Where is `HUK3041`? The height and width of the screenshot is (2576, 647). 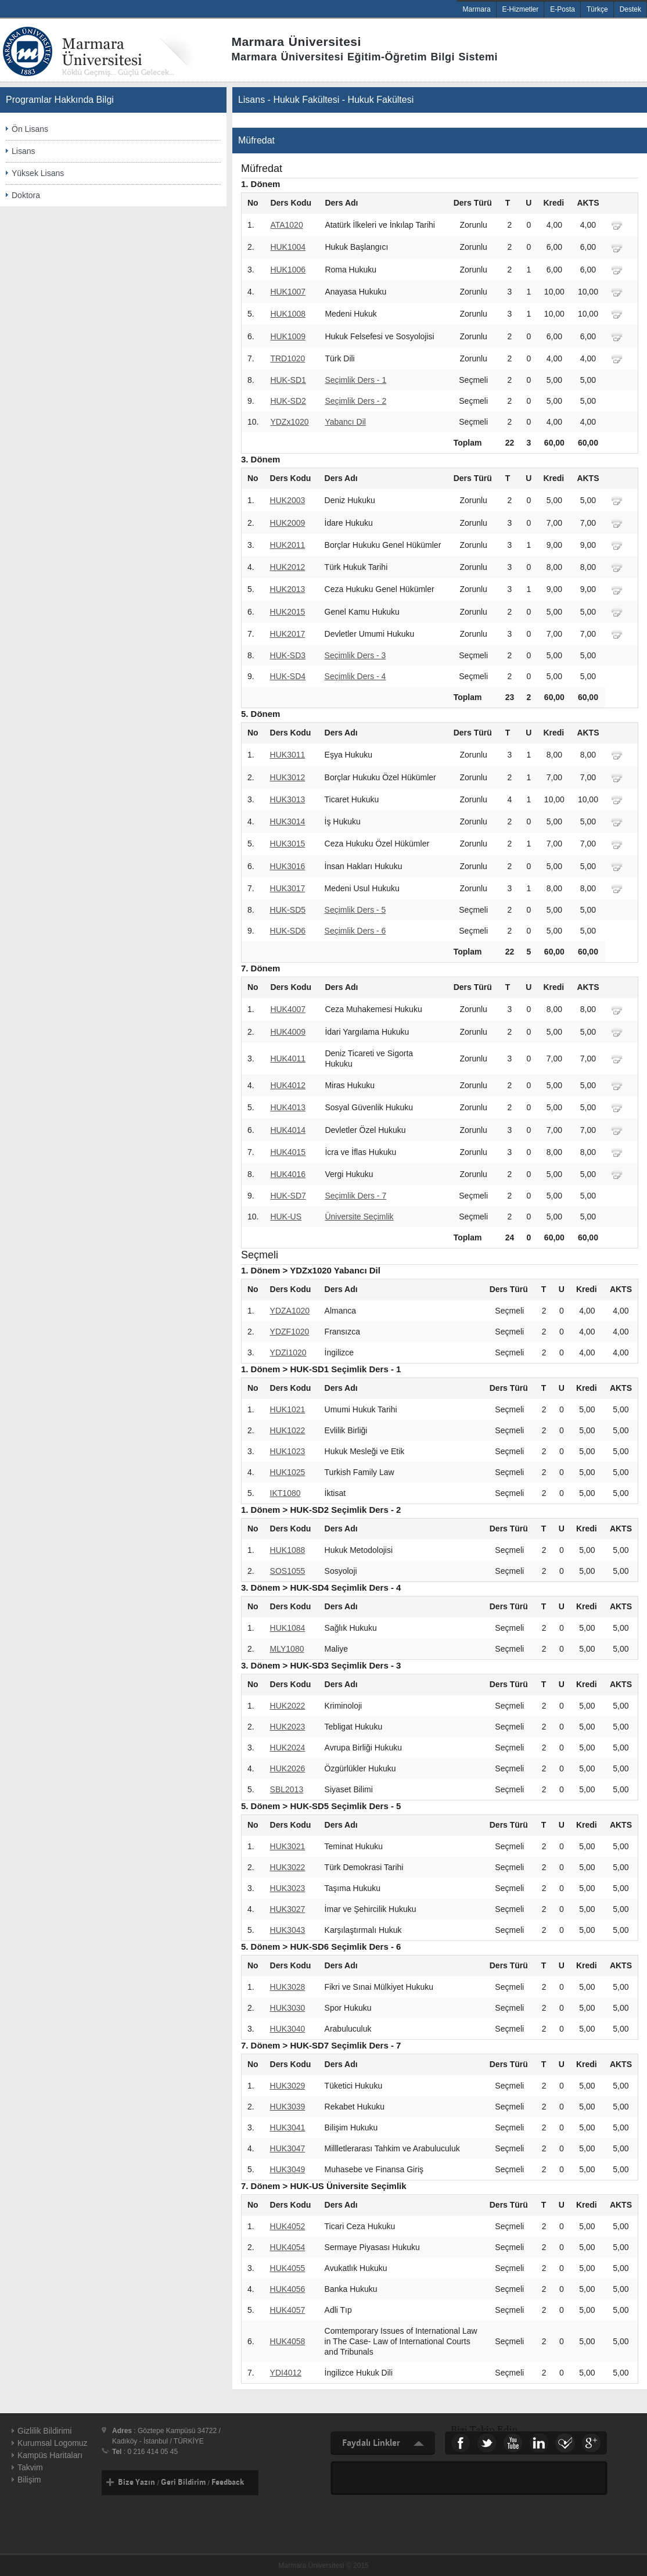 HUK3041 is located at coordinates (287, 2127).